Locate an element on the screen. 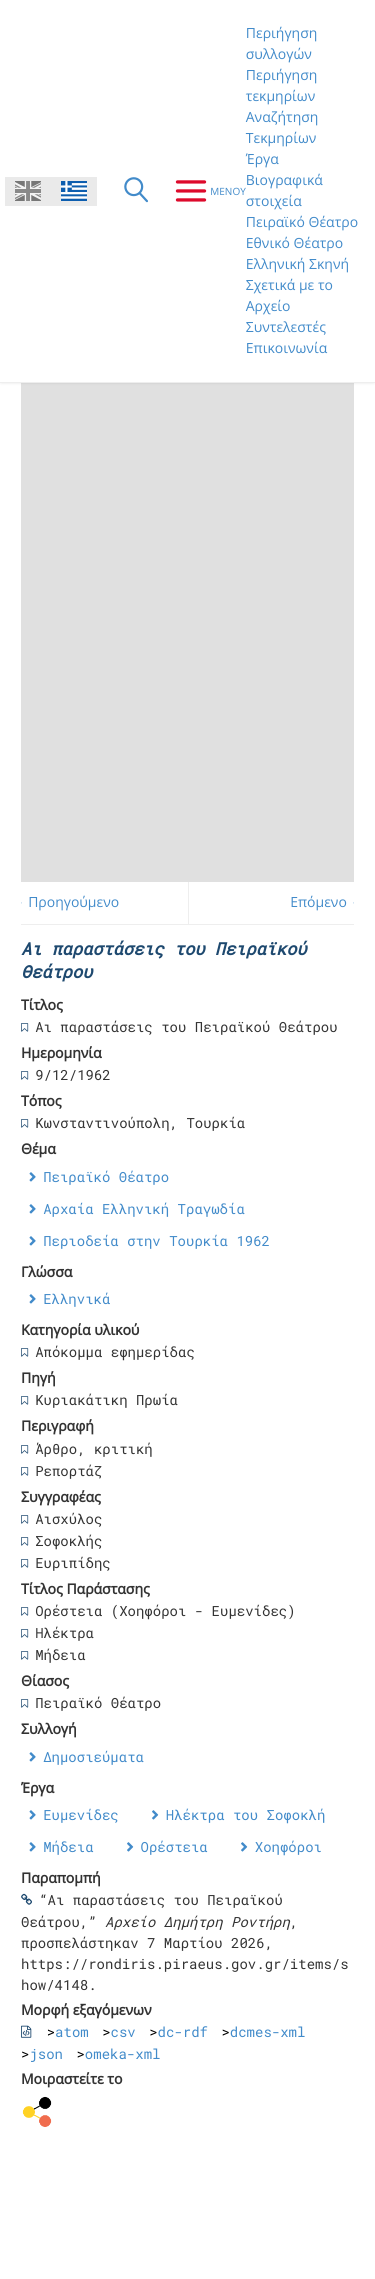 This screenshot has width=375, height=2279. Επόμενο → is located at coordinates (327, 902).